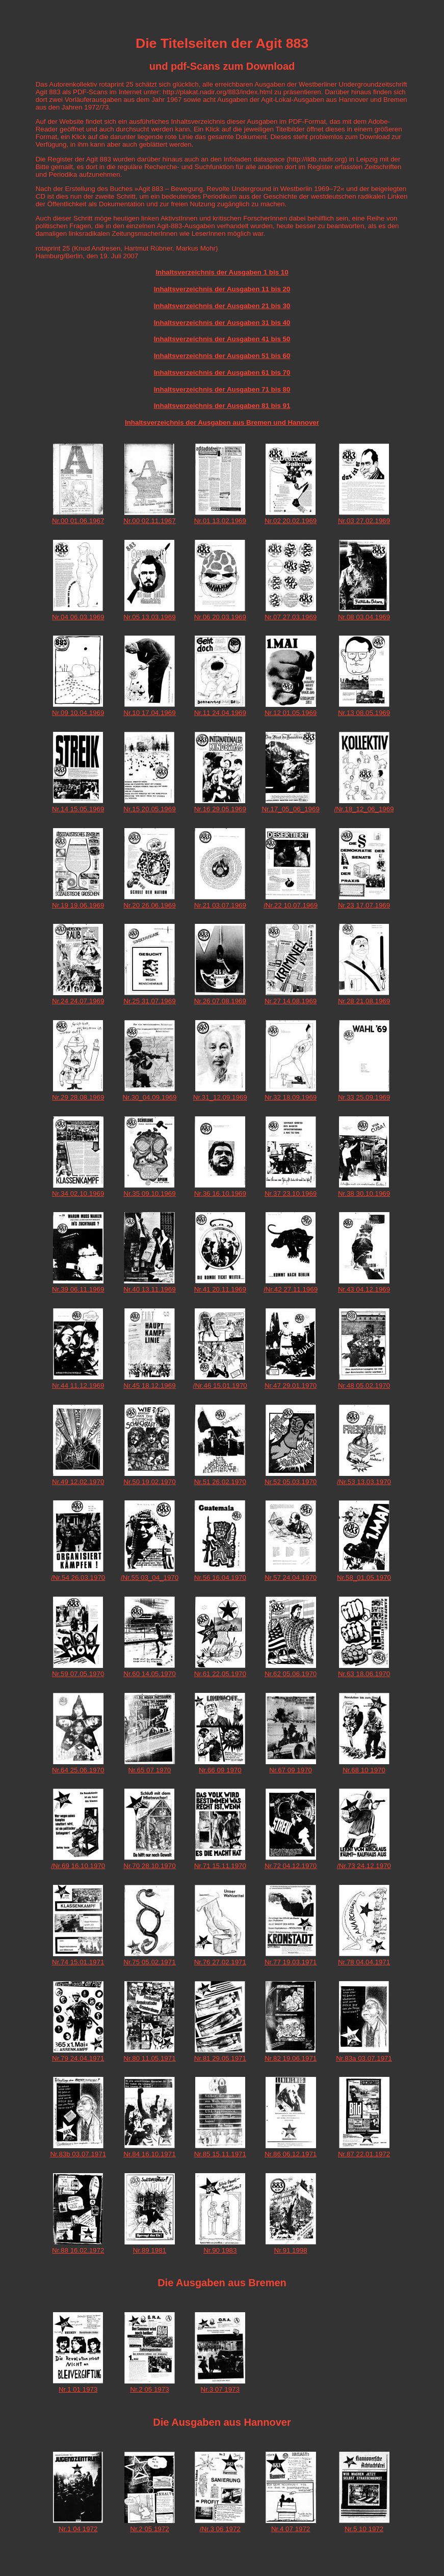 The width and height of the screenshot is (444, 2576). Describe the element at coordinates (291, 905) in the screenshot. I see `/Nr.22 10.07.1969` at that location.